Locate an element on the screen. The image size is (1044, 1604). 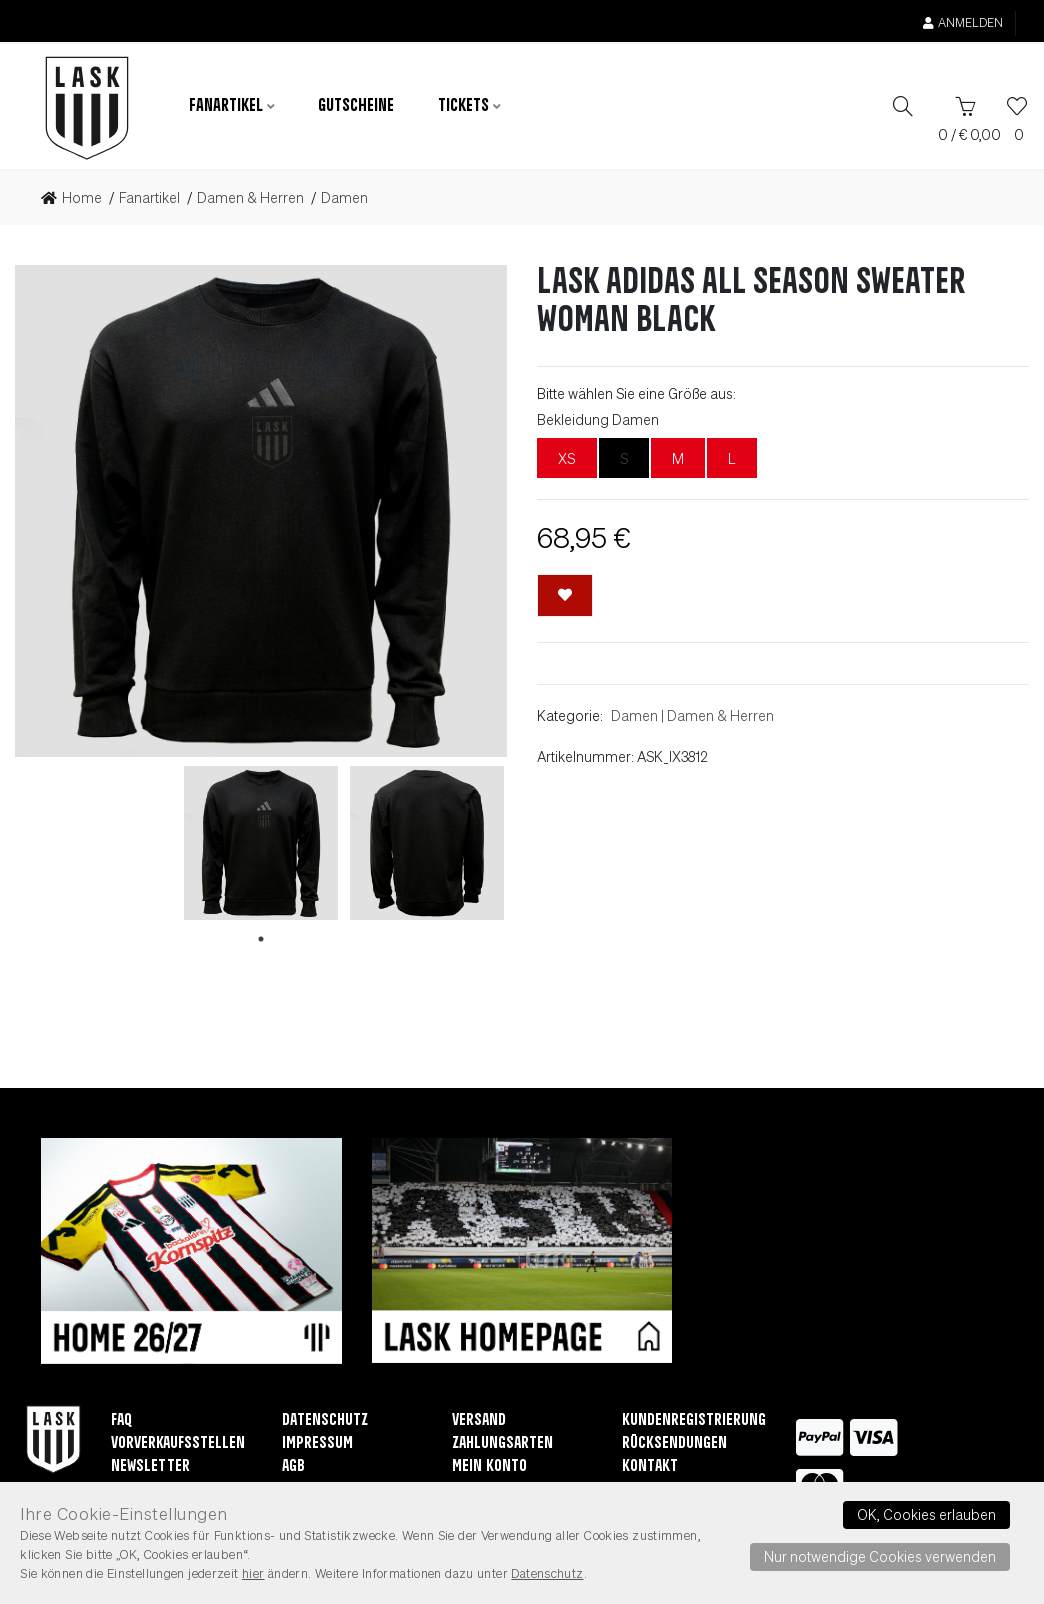
[tabpanel] is located at coordinates (261, 845).